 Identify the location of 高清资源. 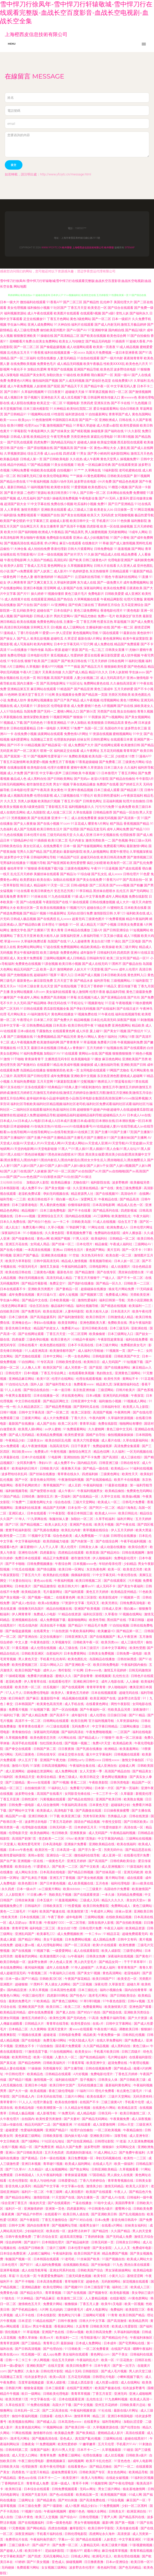
(124, 2534).